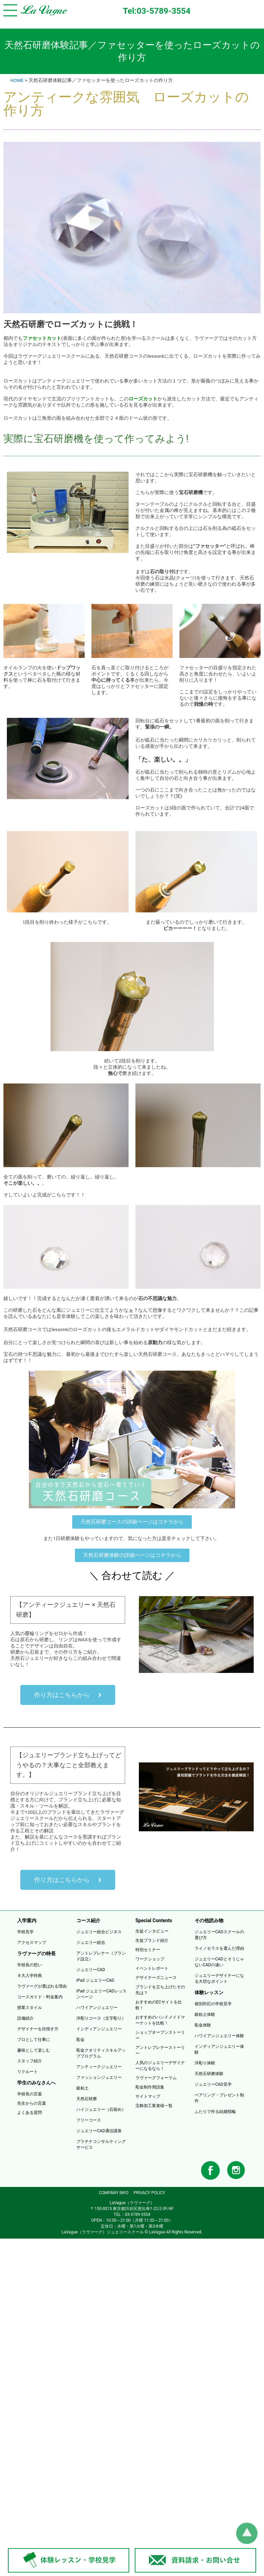  What do you see at coordinates (86, 2098) in the screenshot?
I see `天然石研磨` at bounding box center [86, 2098].